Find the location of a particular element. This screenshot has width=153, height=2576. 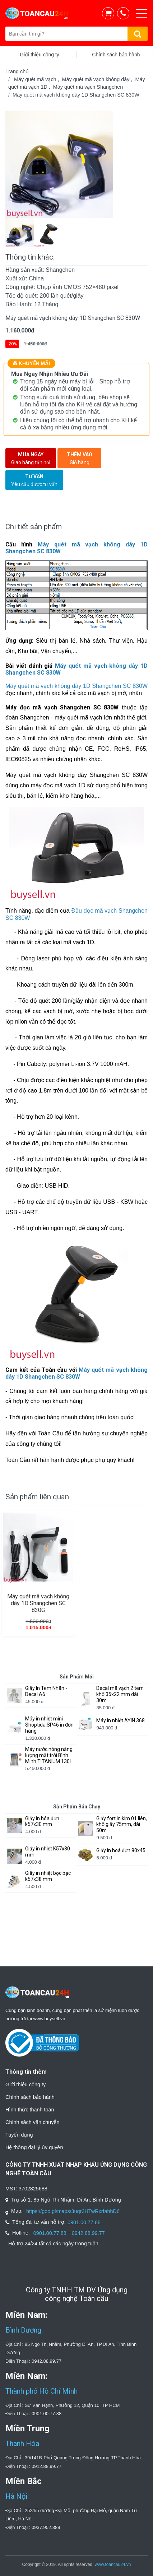

Thêm vào is located at coordinates (79, 459).